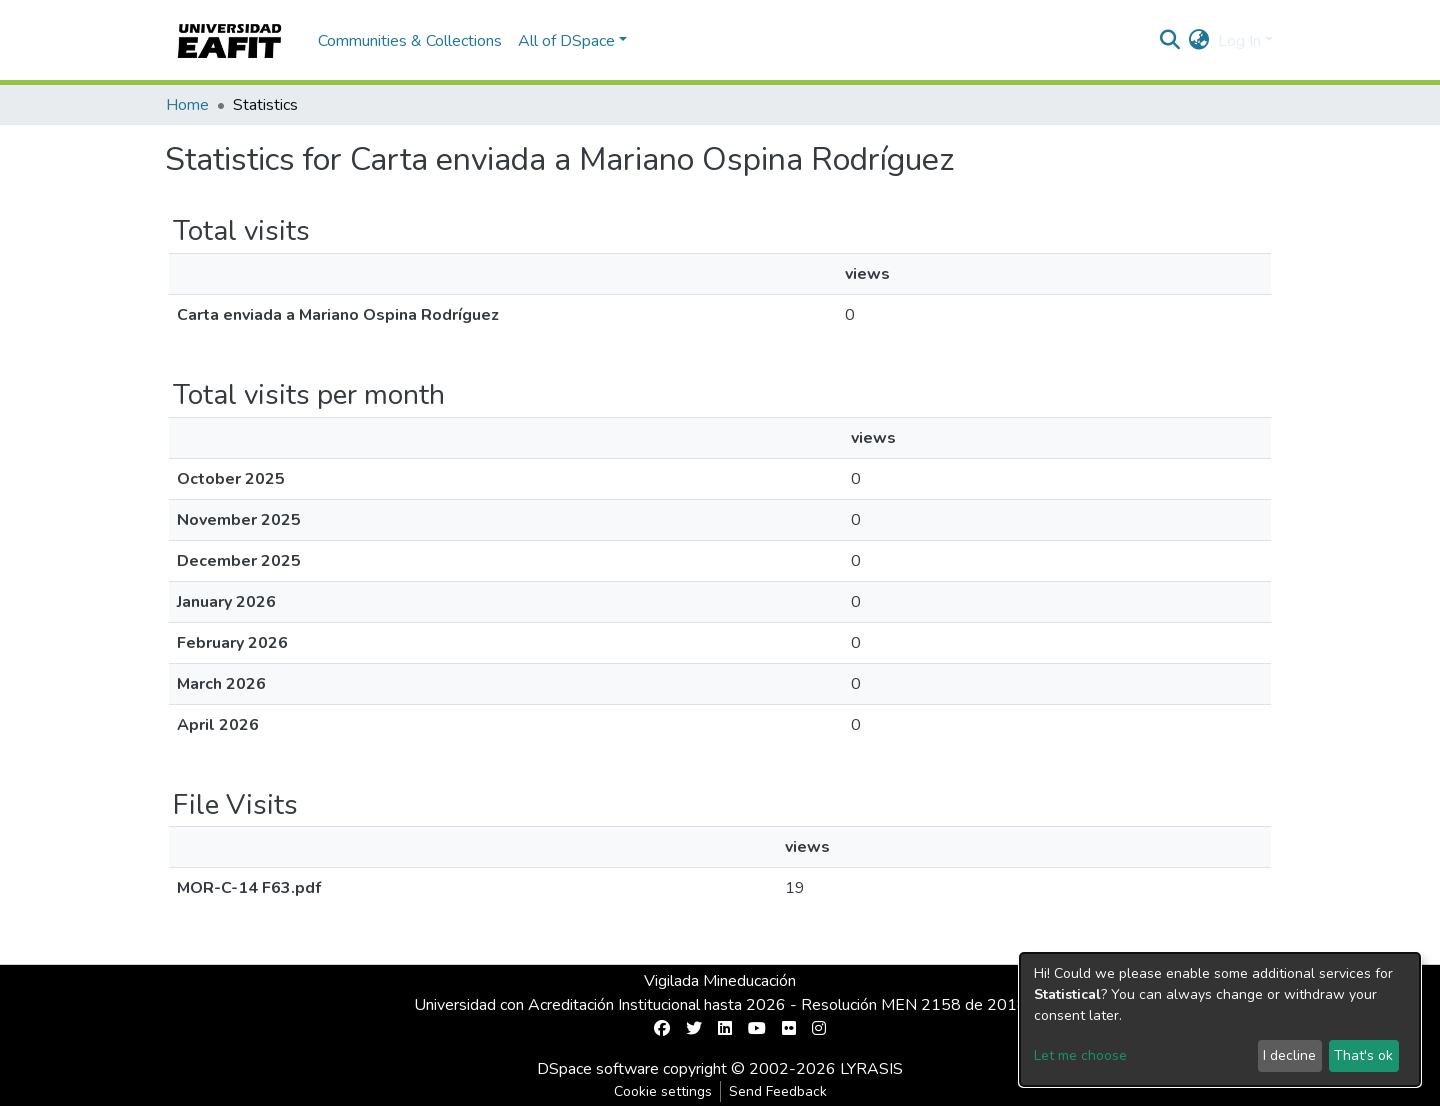 The height and width of the screenshot is (1106, 1440). What do you see at coordinates (598, 1069) in the screenshot?
I see `DSpace software` at bounding box center [598, 1069].